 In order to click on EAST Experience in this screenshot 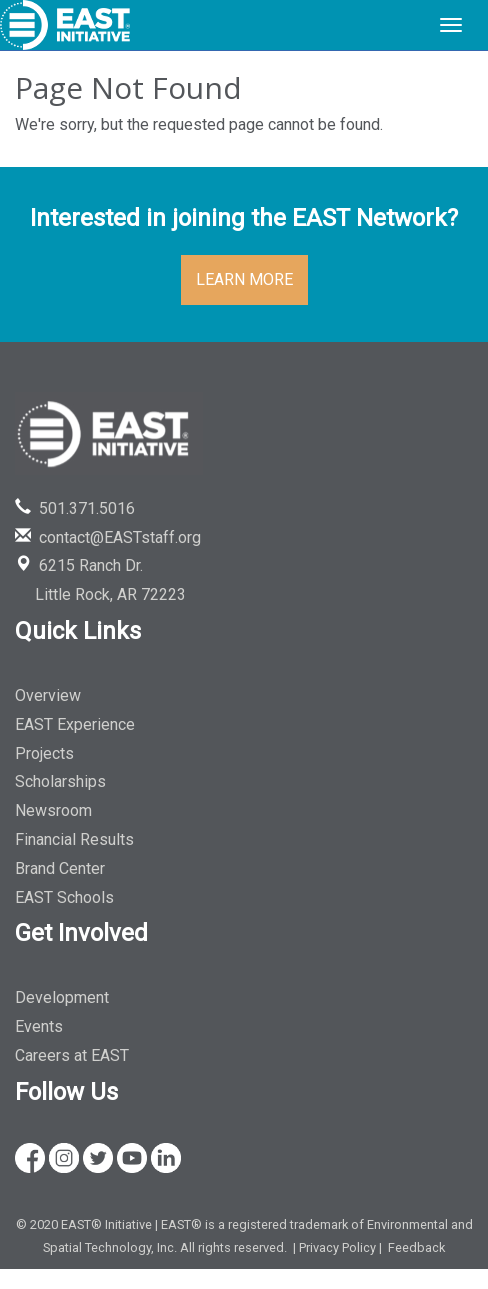, I will do `click(75, 724)`.